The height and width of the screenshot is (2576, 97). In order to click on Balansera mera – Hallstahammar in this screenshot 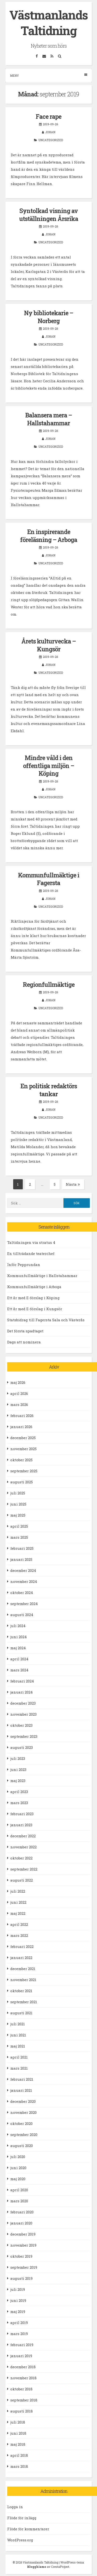, I will do `click(48, 419)`.